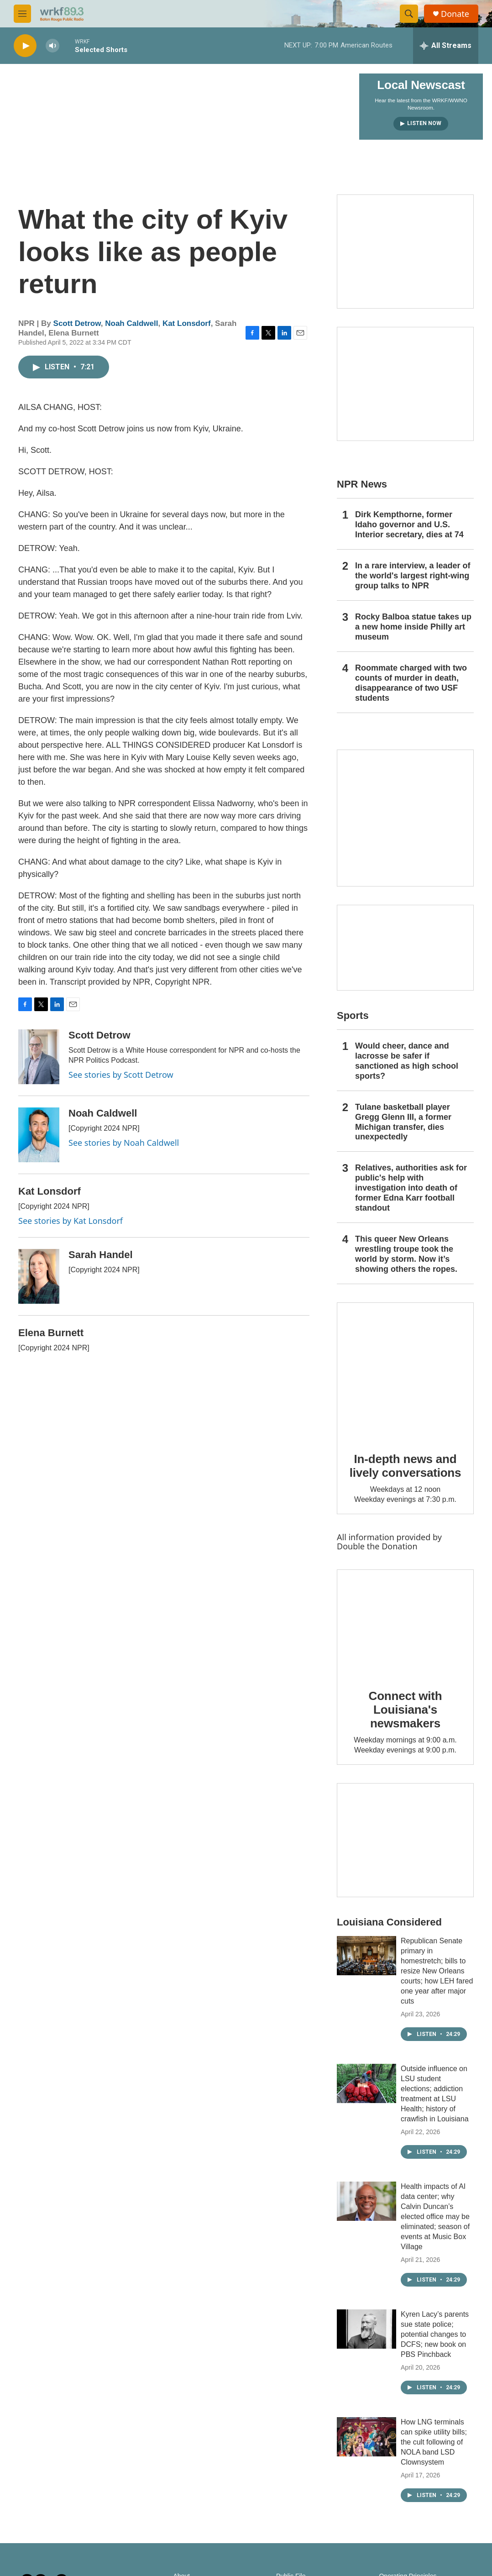 The width and height of the screenshot is (492, 2576). Describe the element at coordinates (366, 2083) in the screenshot. I see `[Outside influence on LSU student elections; addiction treatment at LSU Health; history of crawfish in Louisiana]` at that location.